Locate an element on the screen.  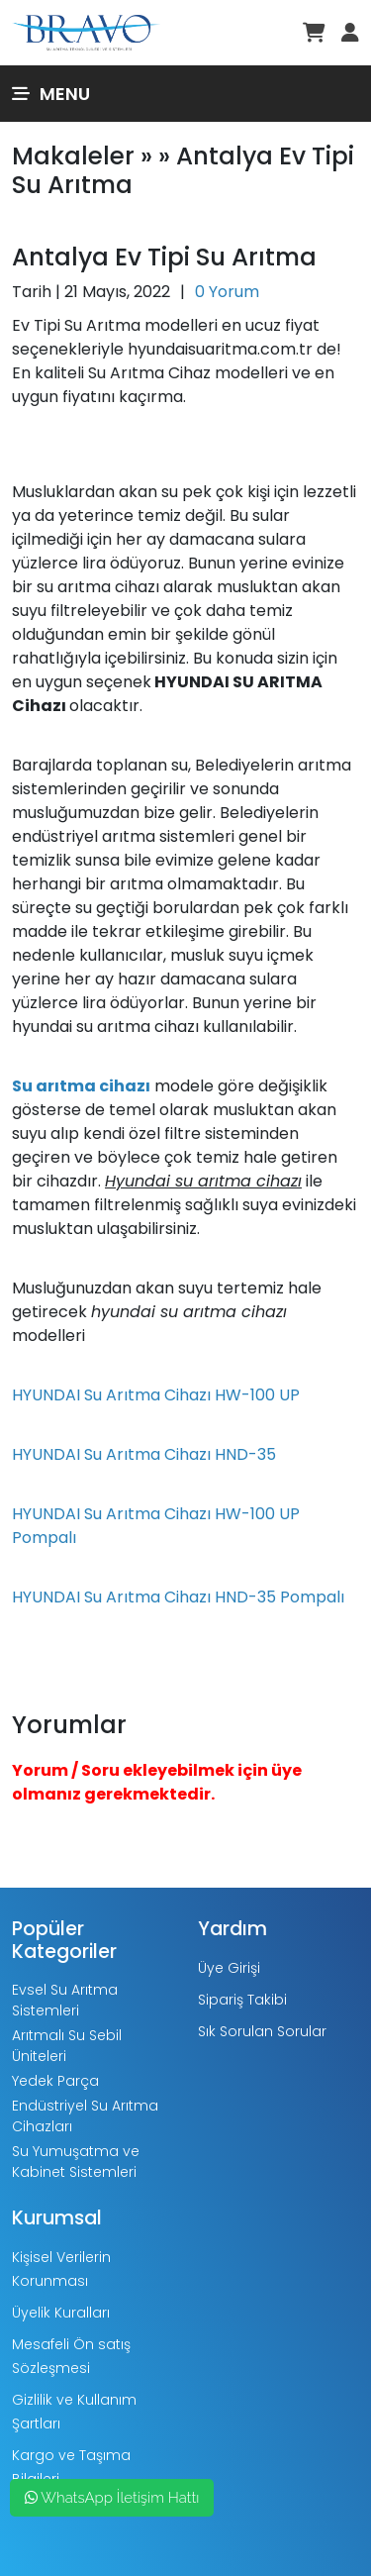
Evsel Su Arıtma Sistemleri is located at coordinates (65, 2000).